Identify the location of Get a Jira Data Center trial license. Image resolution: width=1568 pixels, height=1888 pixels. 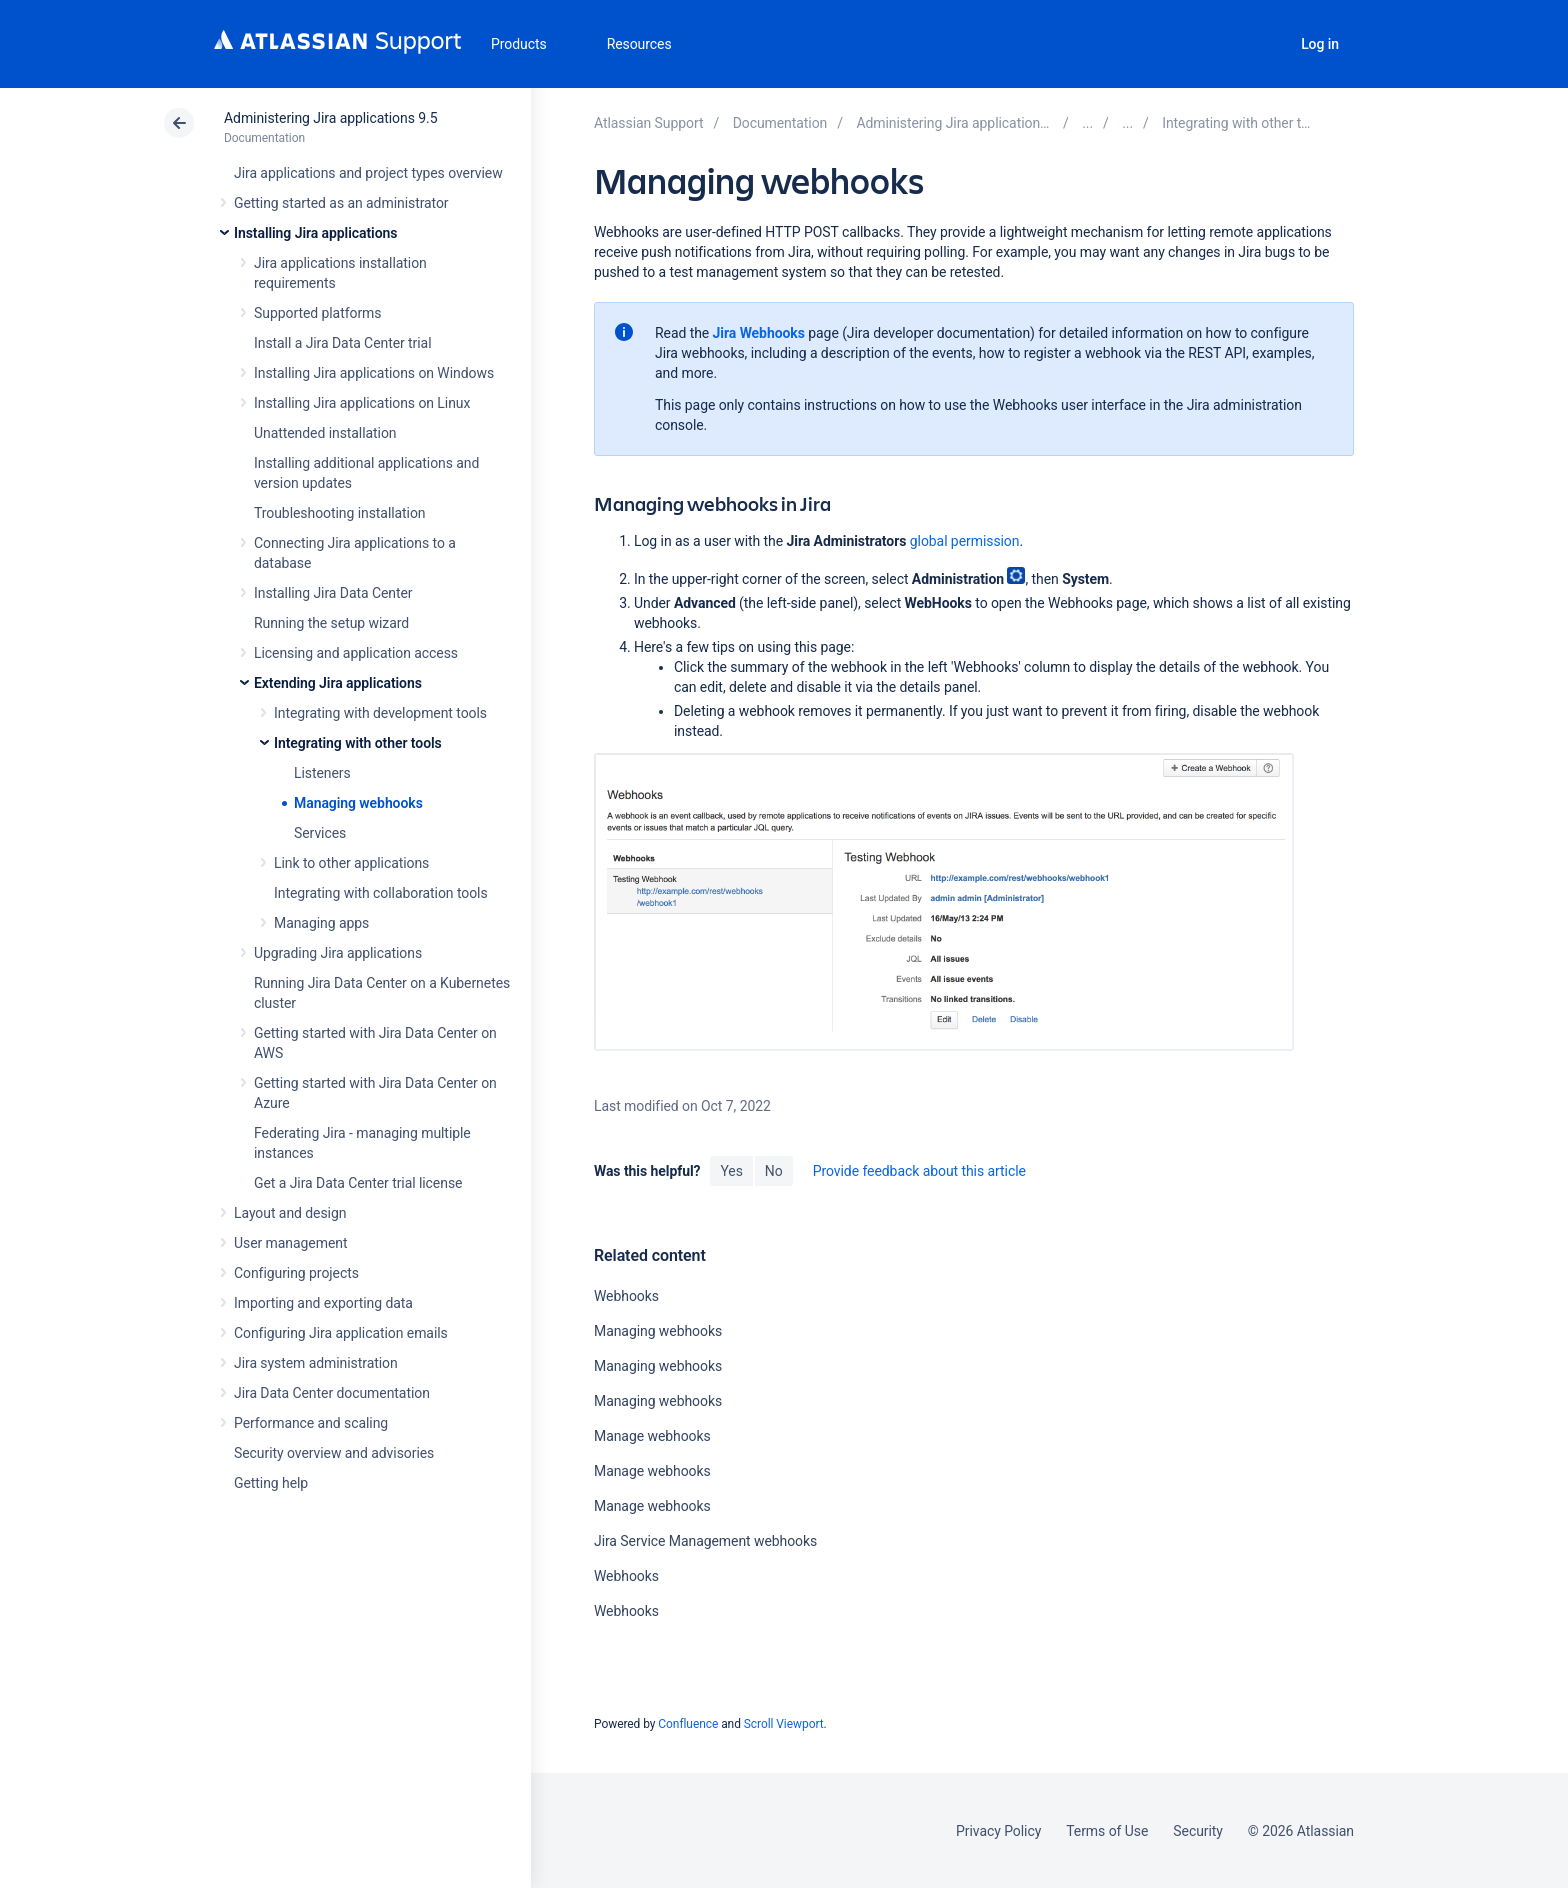
(358, 1183).